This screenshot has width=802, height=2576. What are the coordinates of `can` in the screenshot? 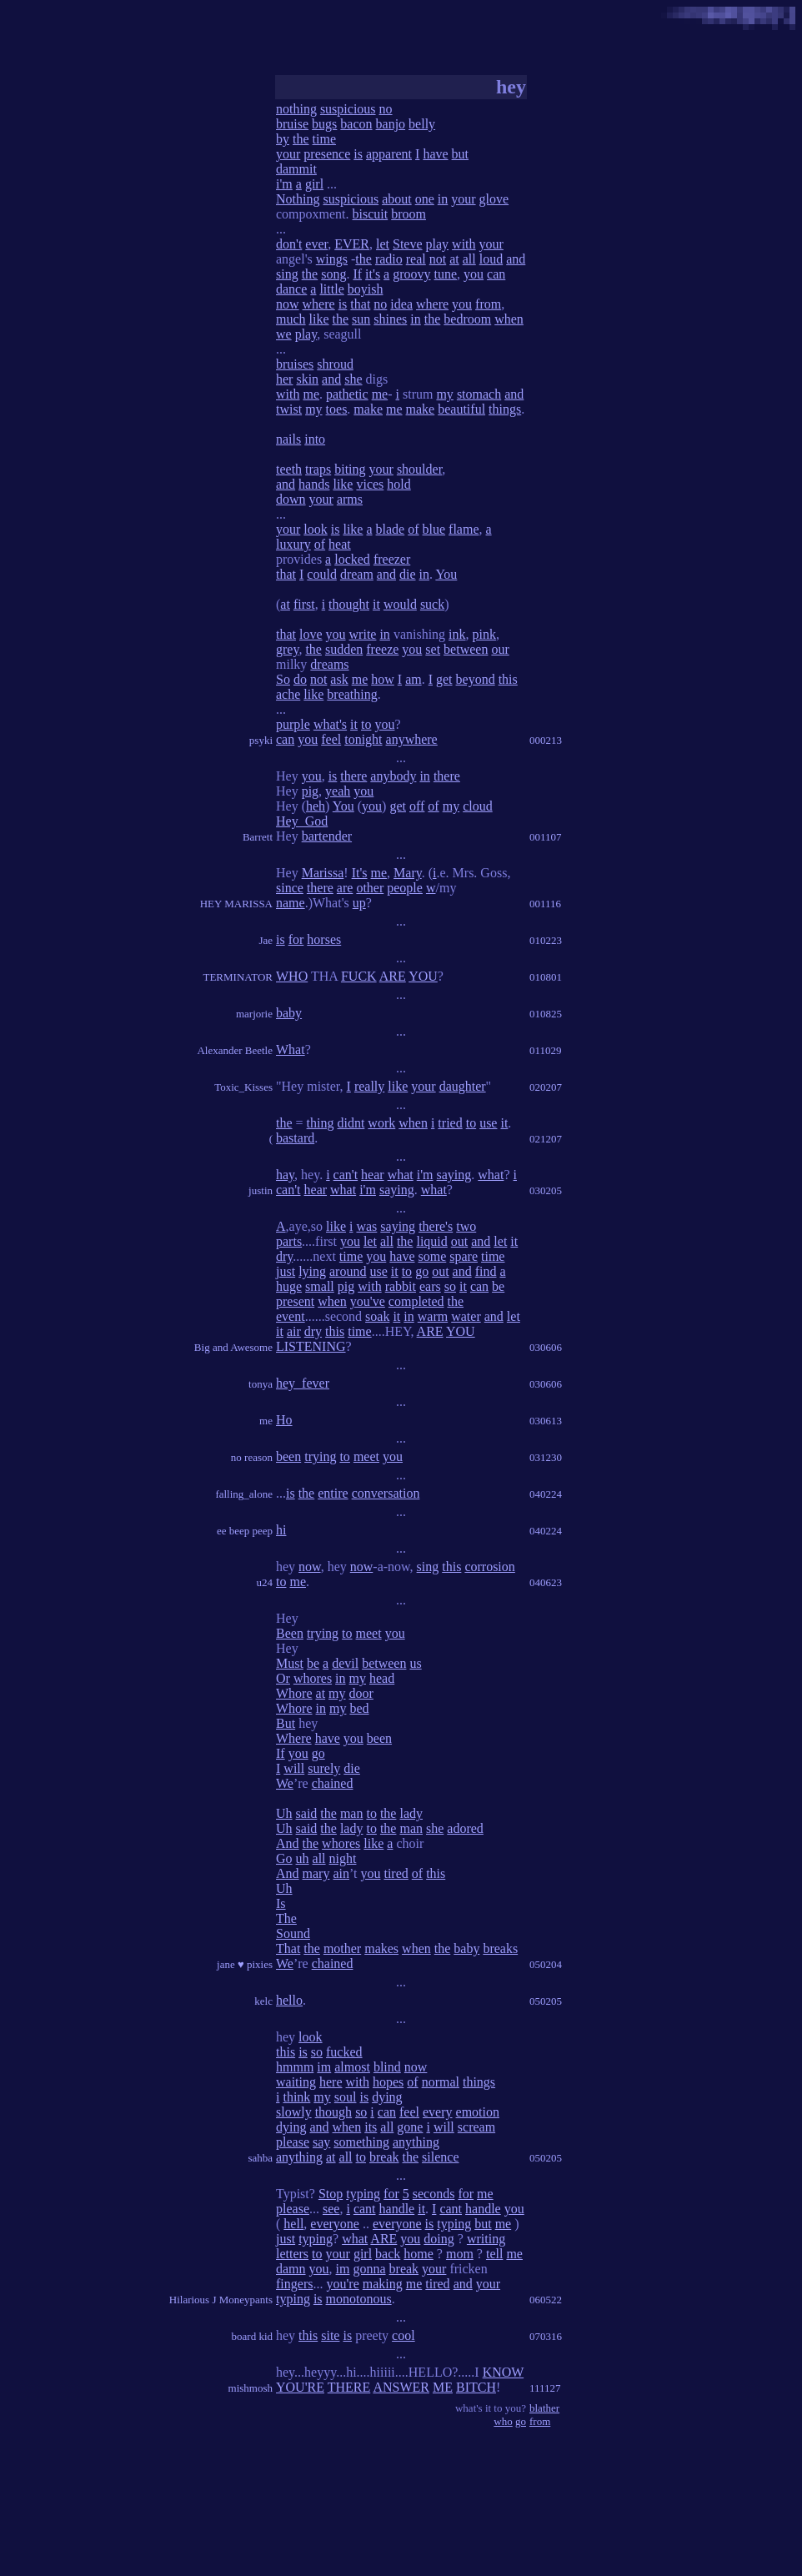 It's located at (496, 274).